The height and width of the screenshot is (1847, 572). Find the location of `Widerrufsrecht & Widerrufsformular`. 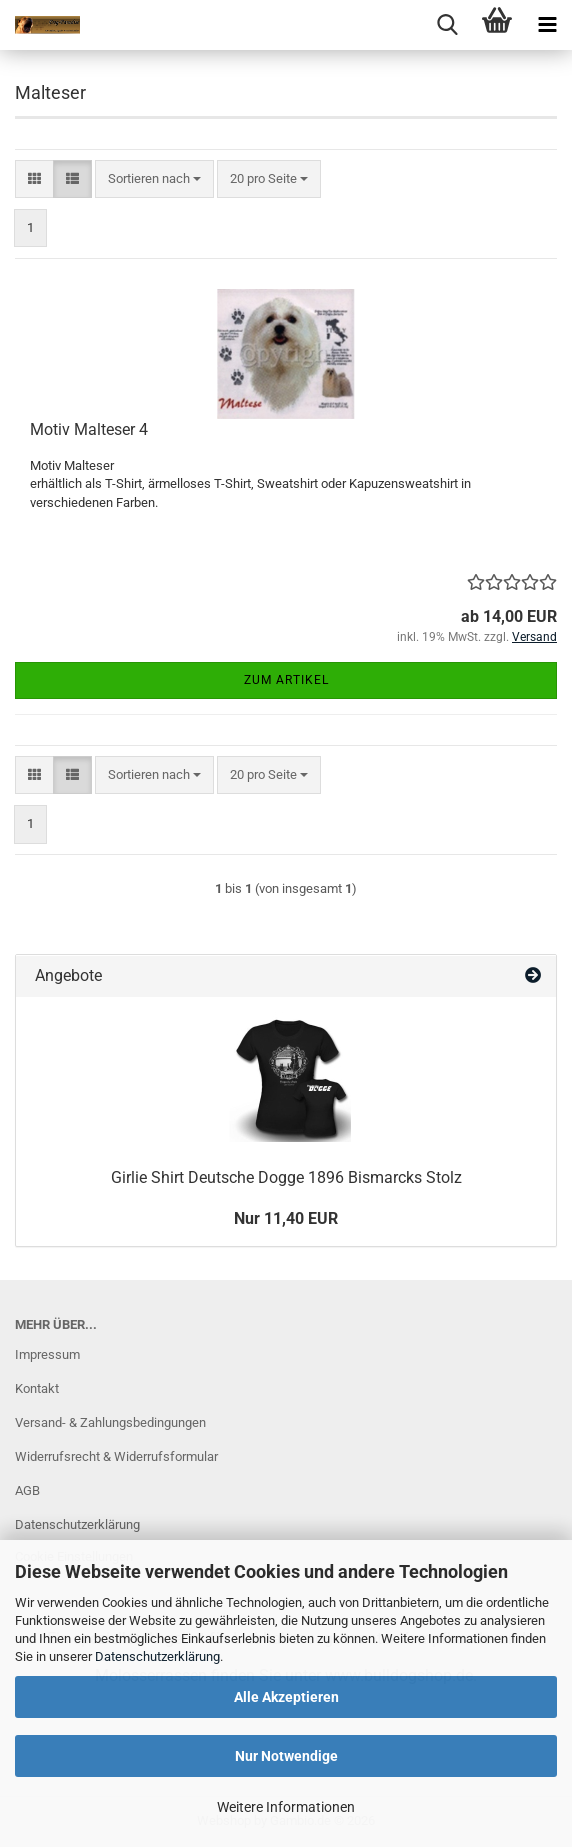

Widerrufsrecht & Widerrufsformular is located at coordinates (116, 1456).